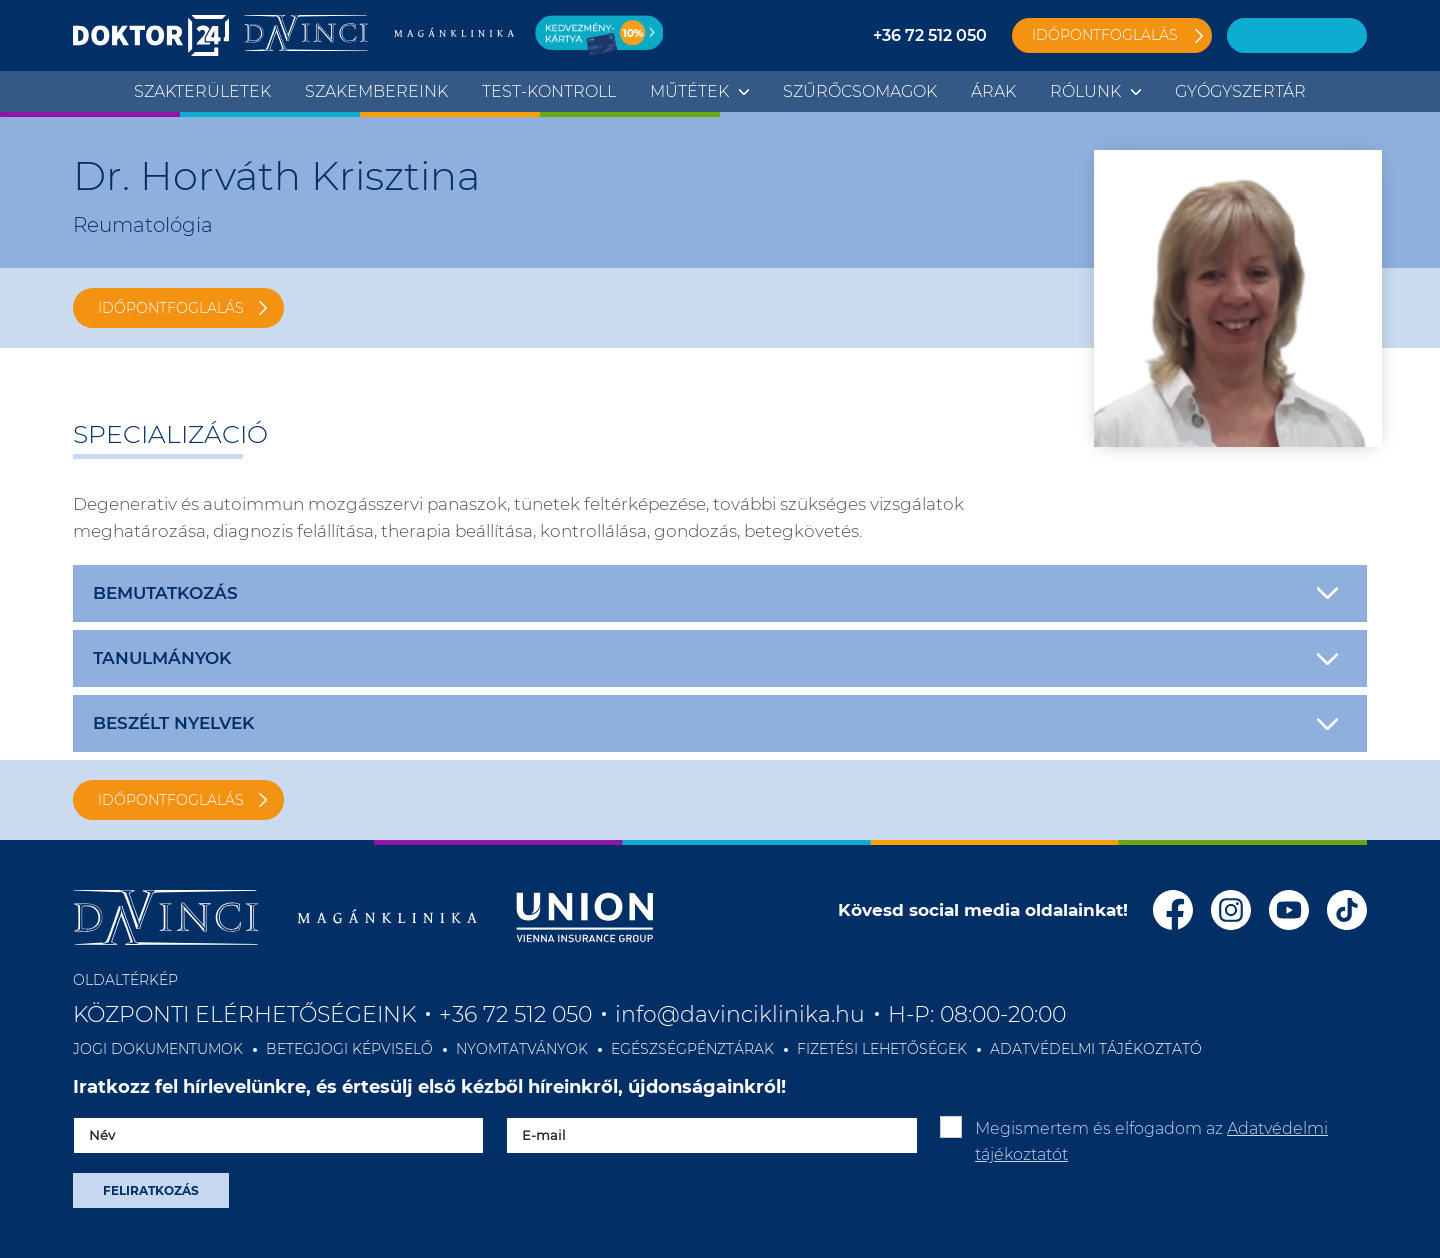 The height and width of the screenshot is (1258, 1440). Describe the element at coordinates (522, 1049) in the screenshot. I see `NYOMTATVÁNYOK` at that location.